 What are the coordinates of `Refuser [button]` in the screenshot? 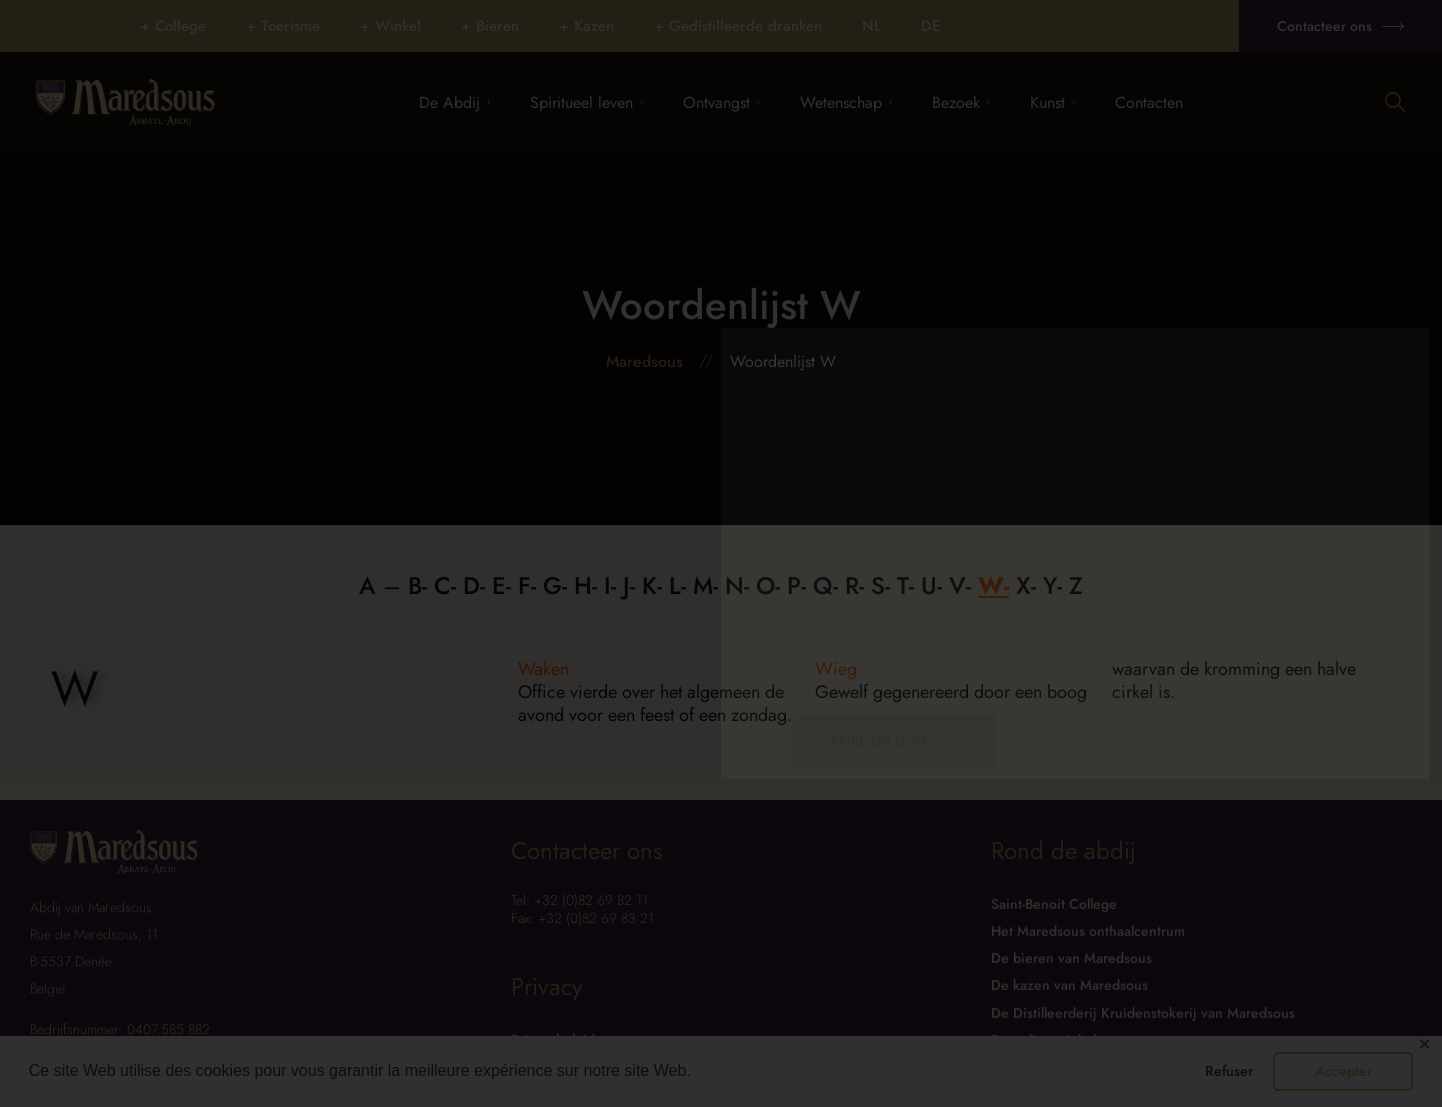 It's located at (1229, 1071).